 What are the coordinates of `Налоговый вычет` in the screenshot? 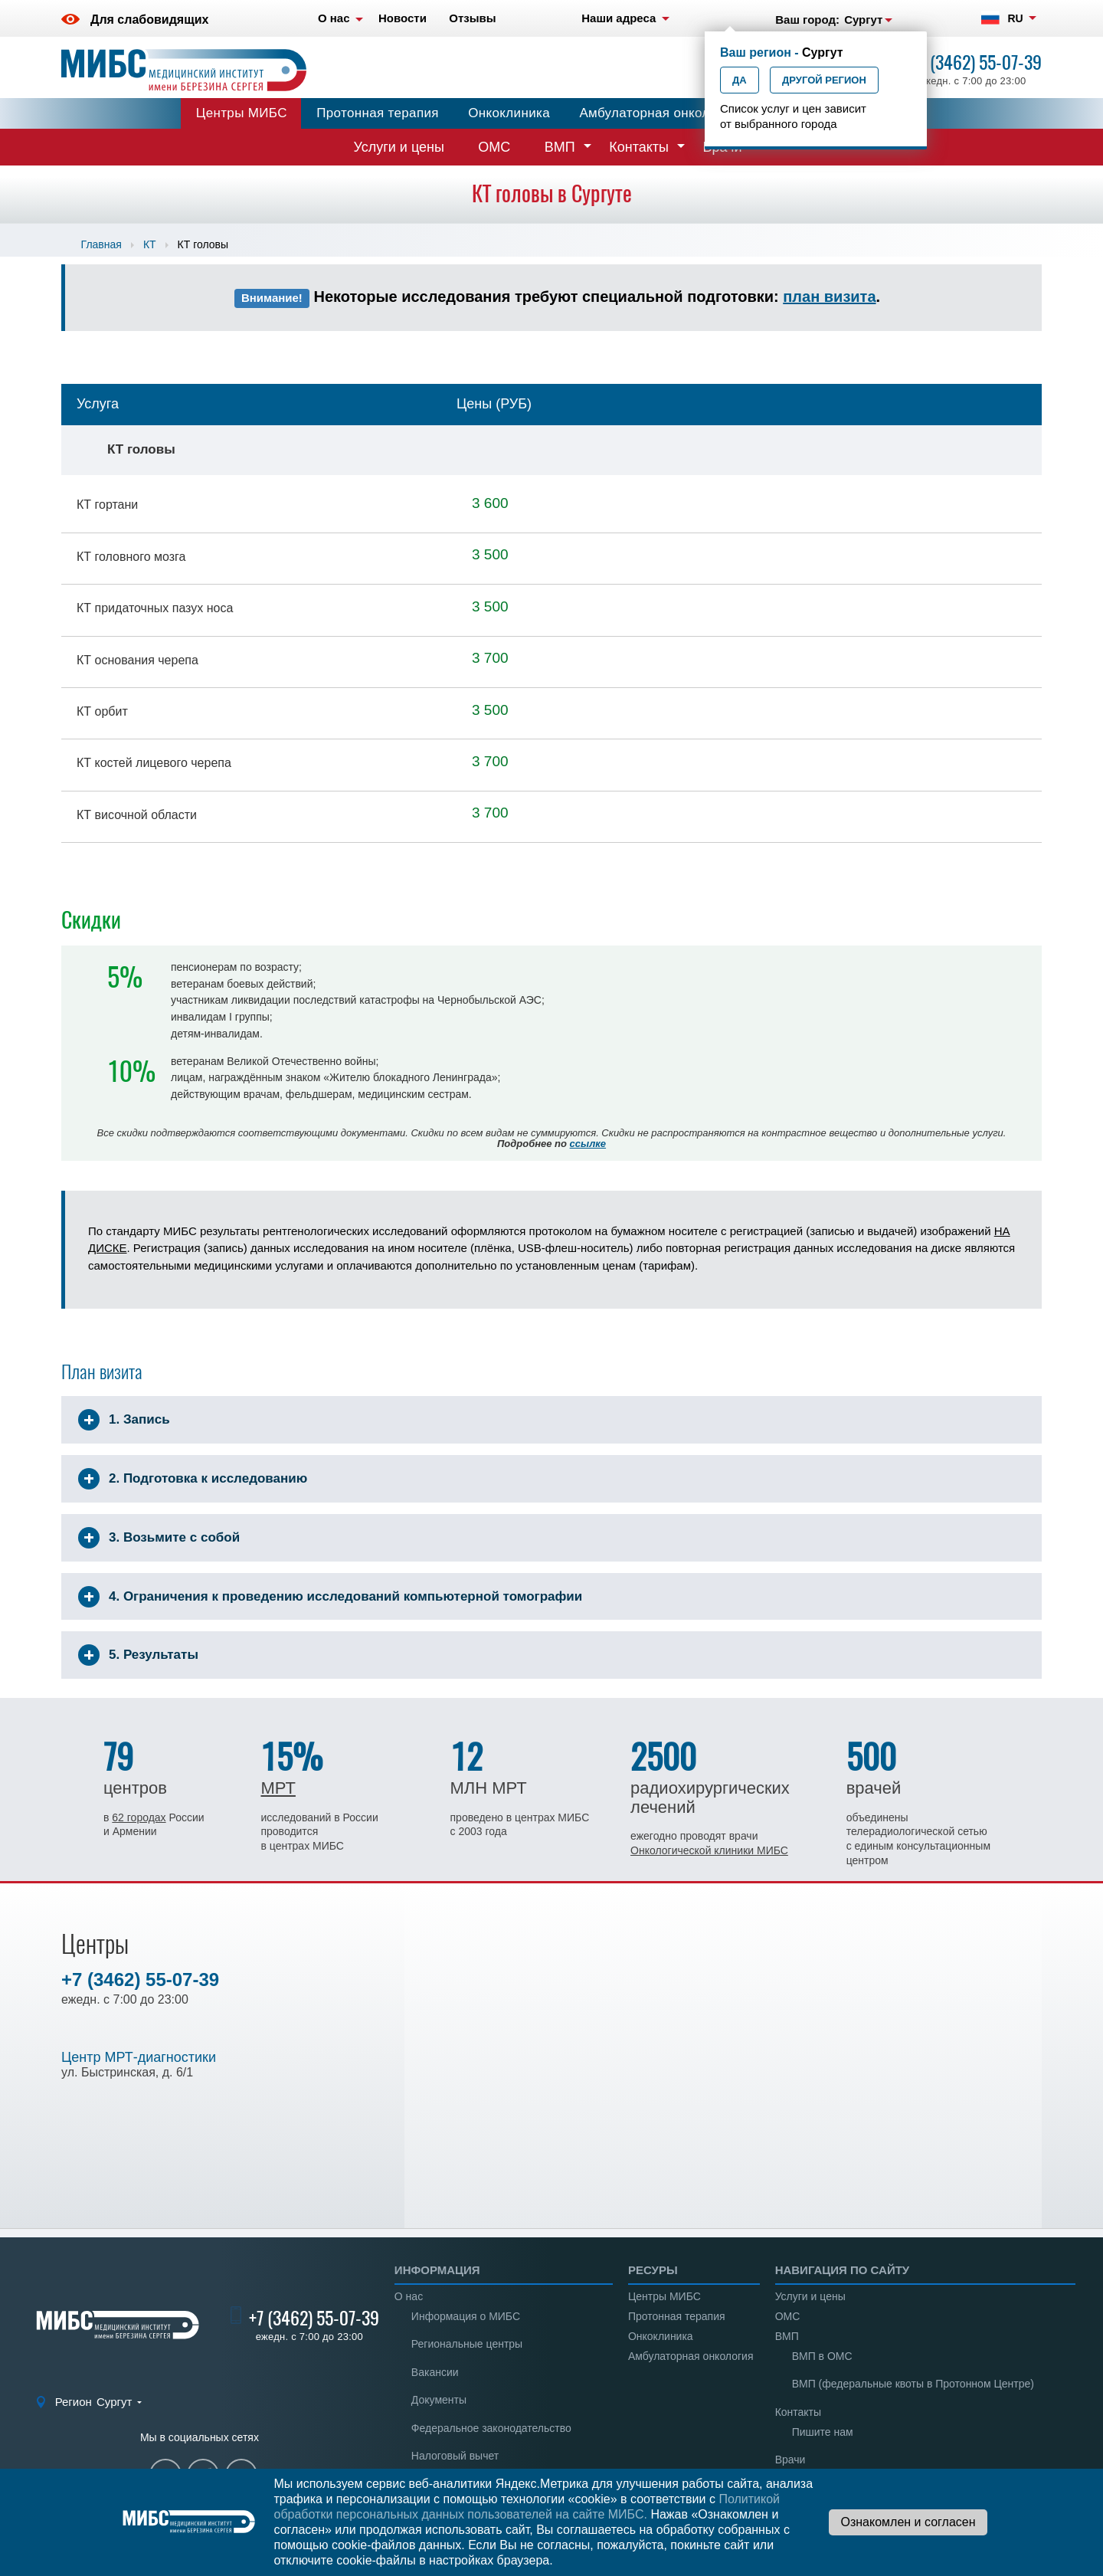 It's located at (455, 2456).